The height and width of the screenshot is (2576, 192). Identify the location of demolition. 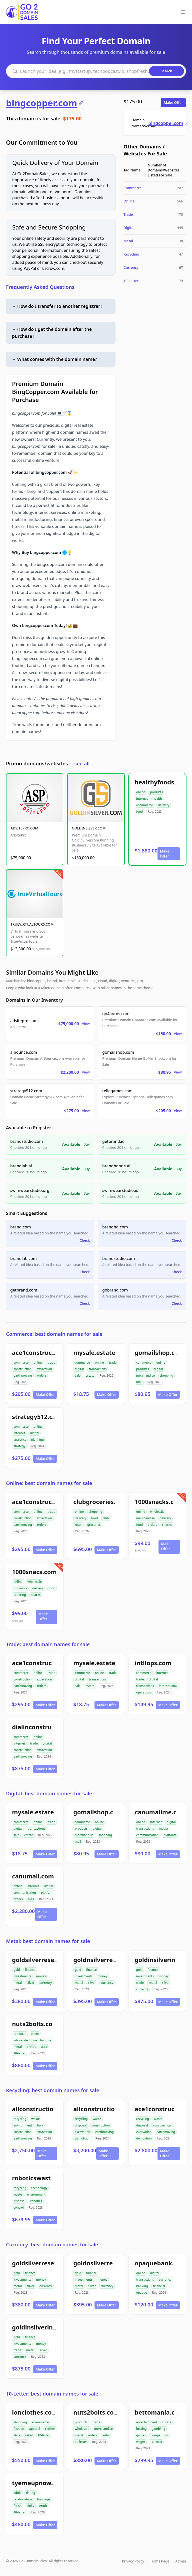
(82, 2138).